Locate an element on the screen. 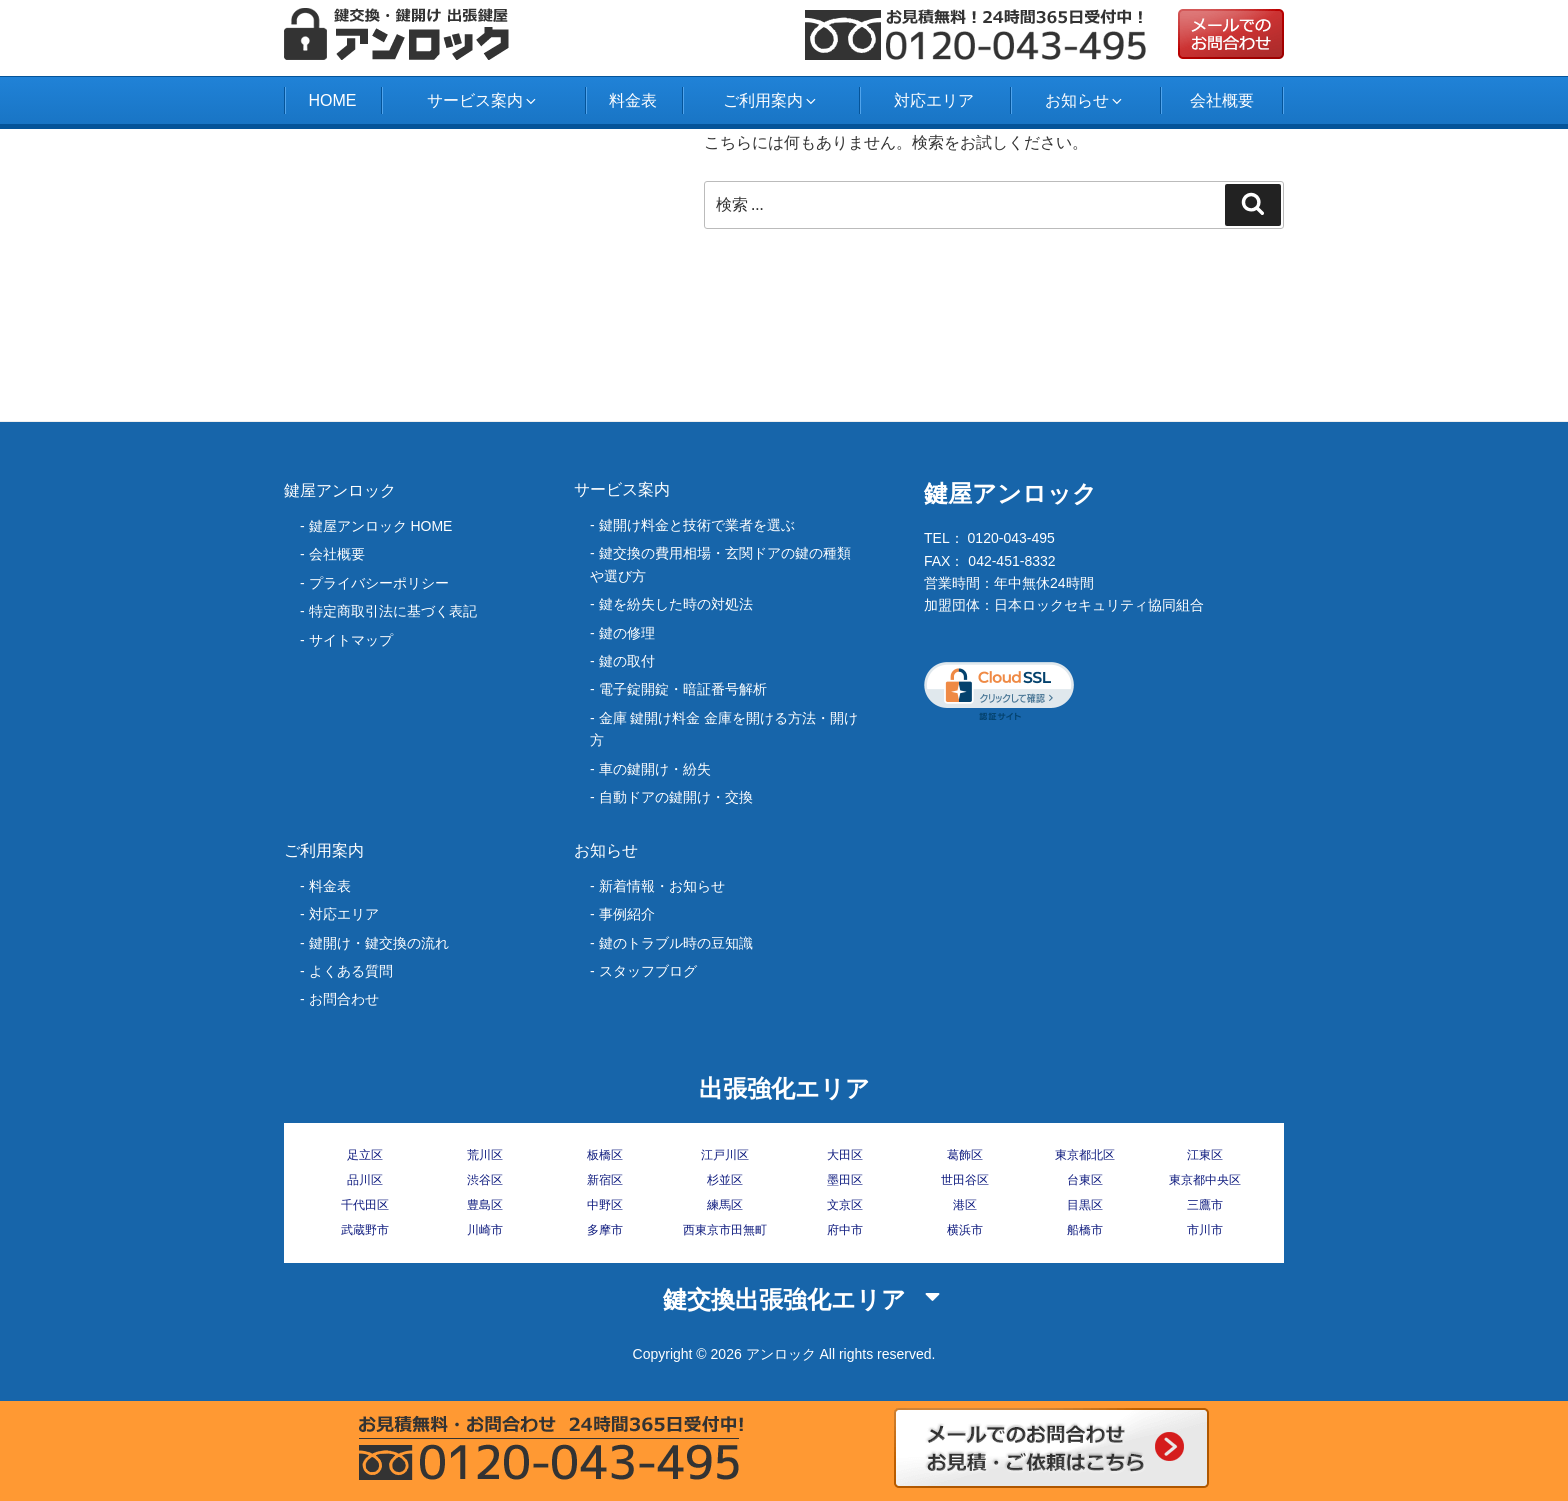  会社概要 is located at coordinates (1222, 100).